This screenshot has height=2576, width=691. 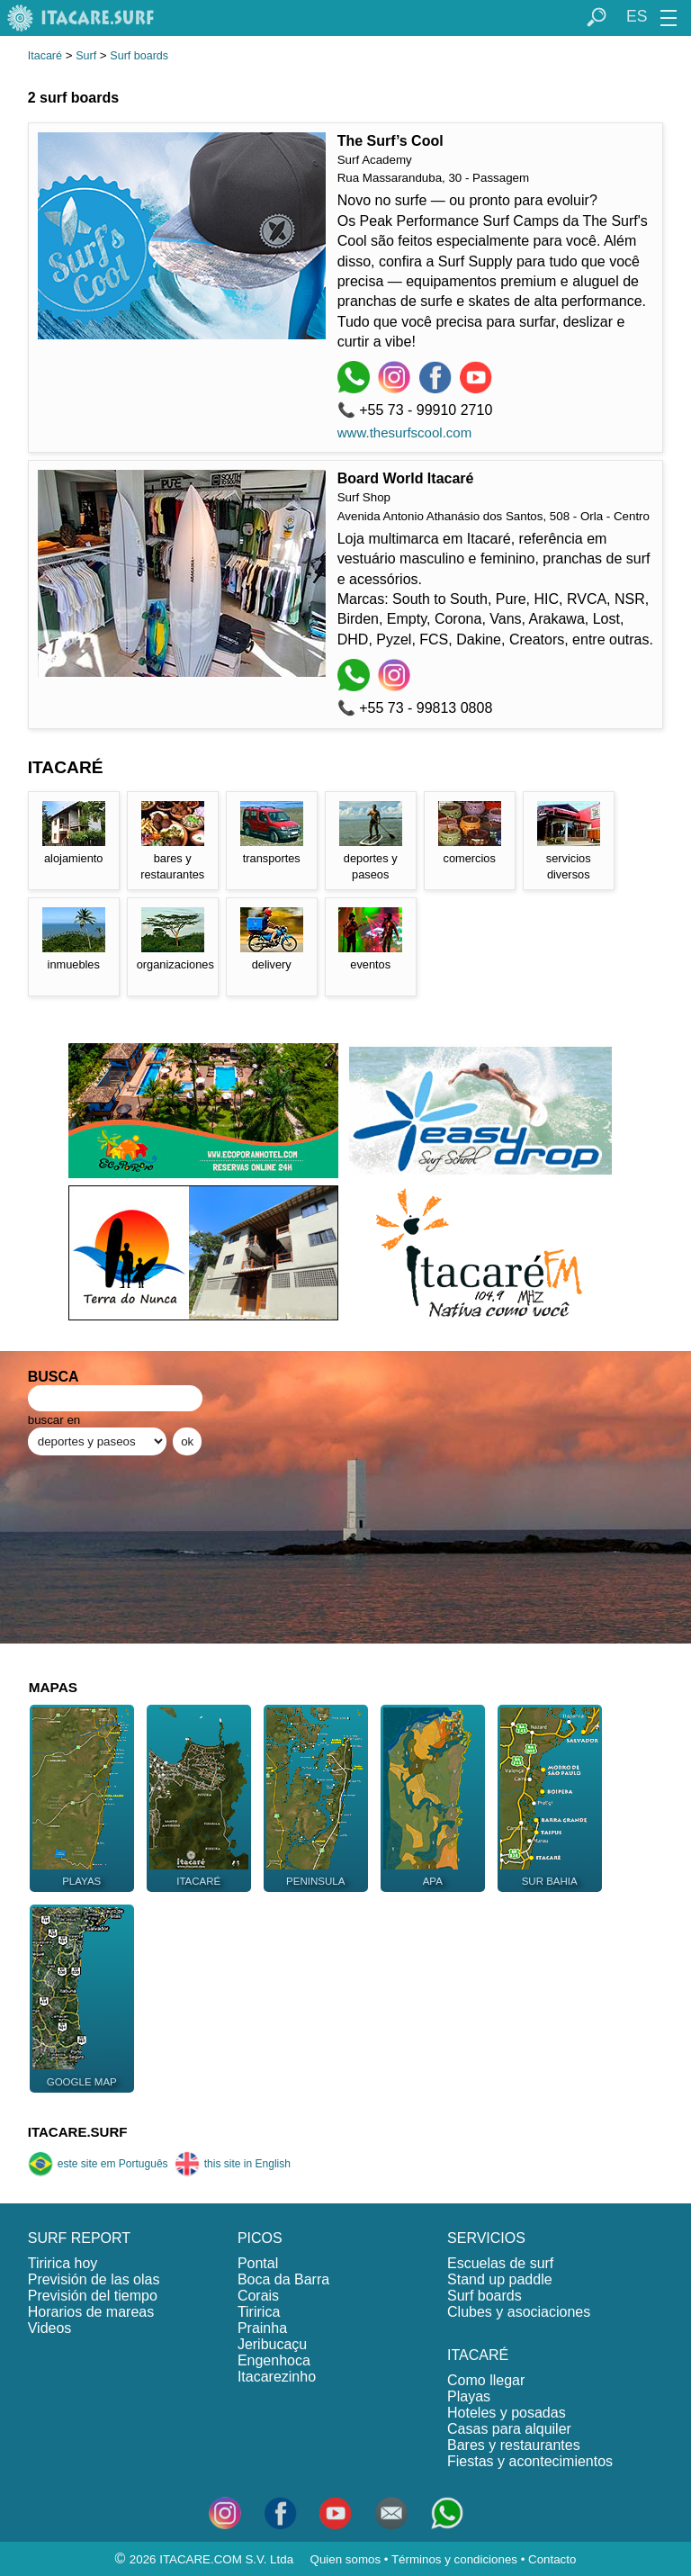 What do you see at coordinates (500, 2263) in the screenshot?
I see `Escuelas de surf` at bounding box center [500, 2263].